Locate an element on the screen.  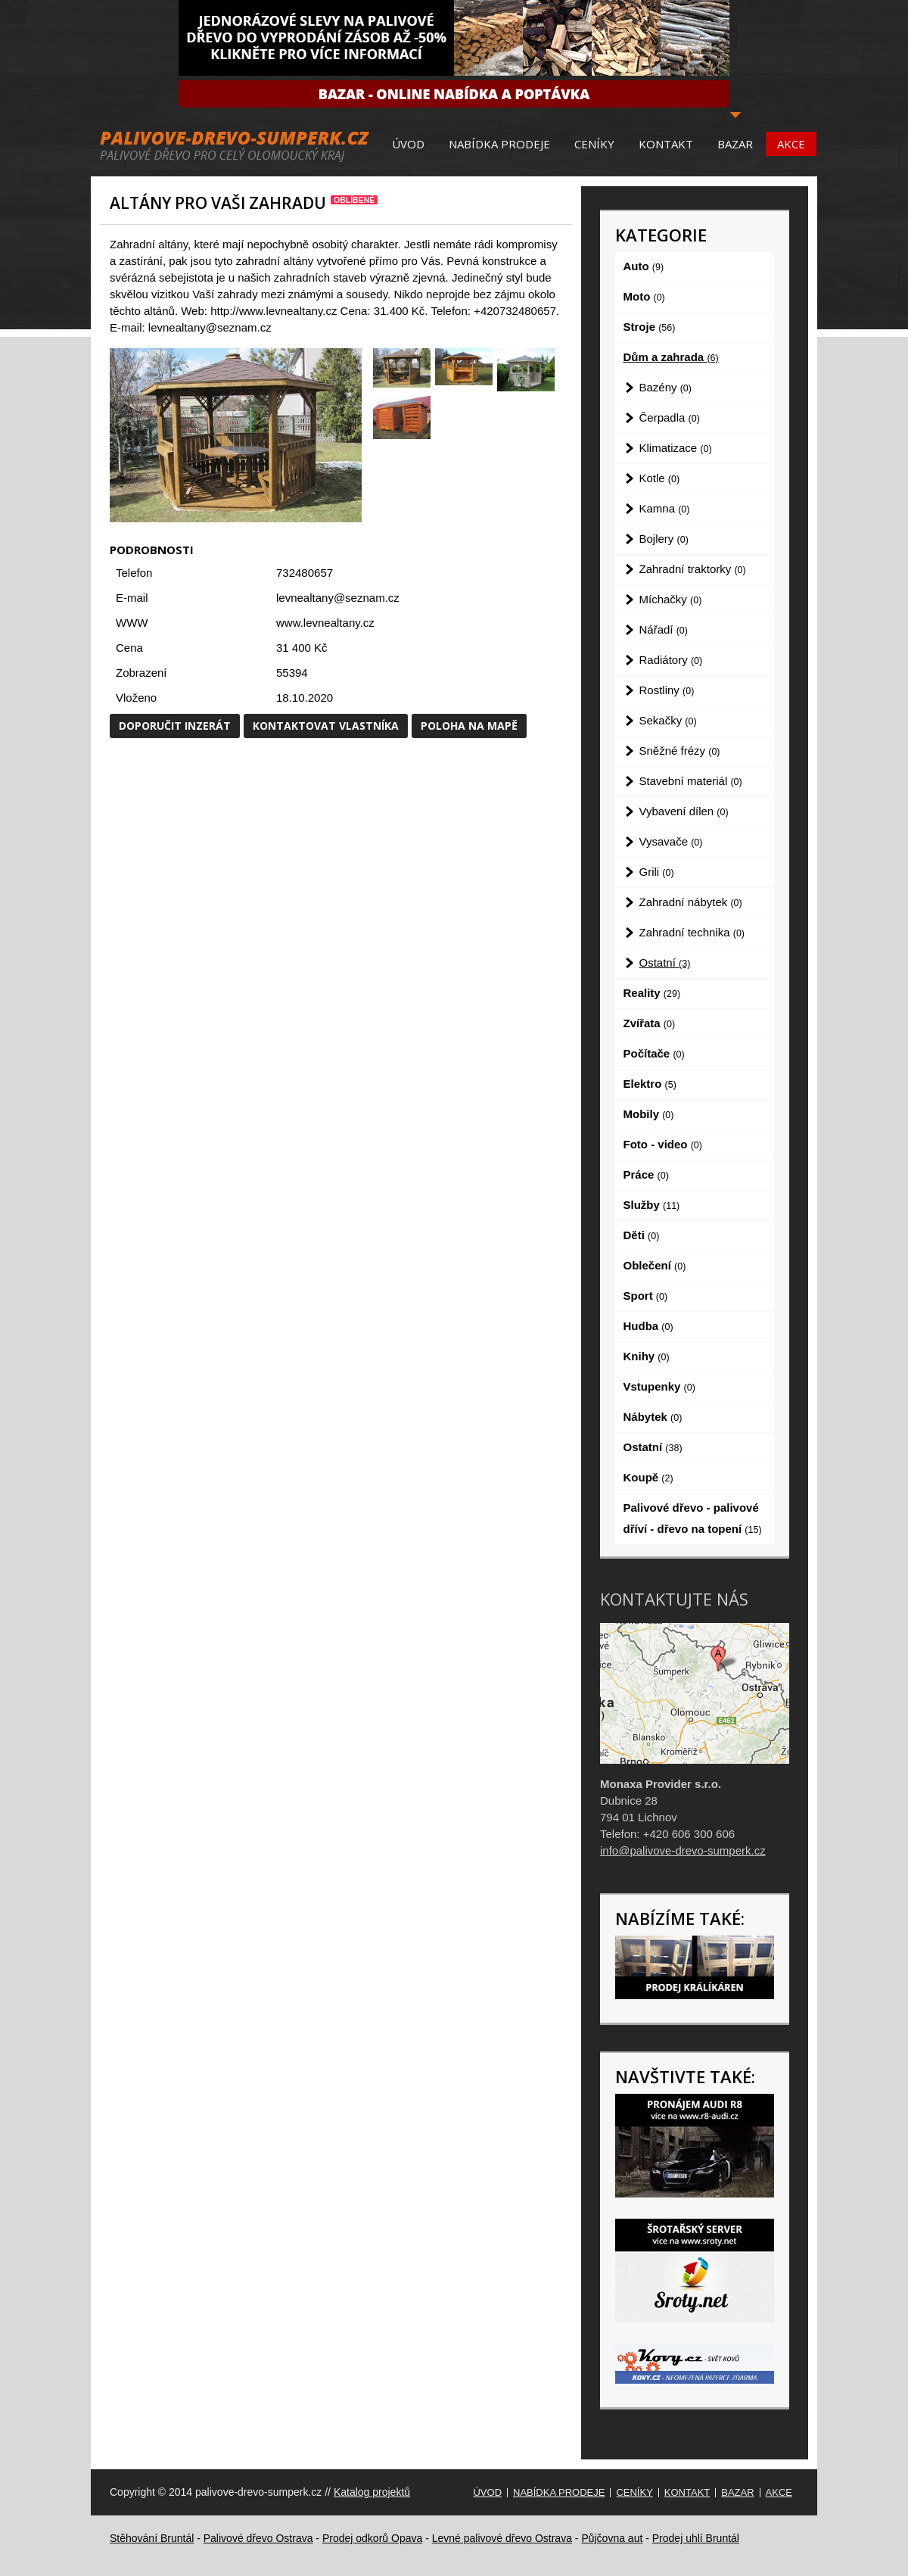
Bazény is located at coordinates (665, 387).